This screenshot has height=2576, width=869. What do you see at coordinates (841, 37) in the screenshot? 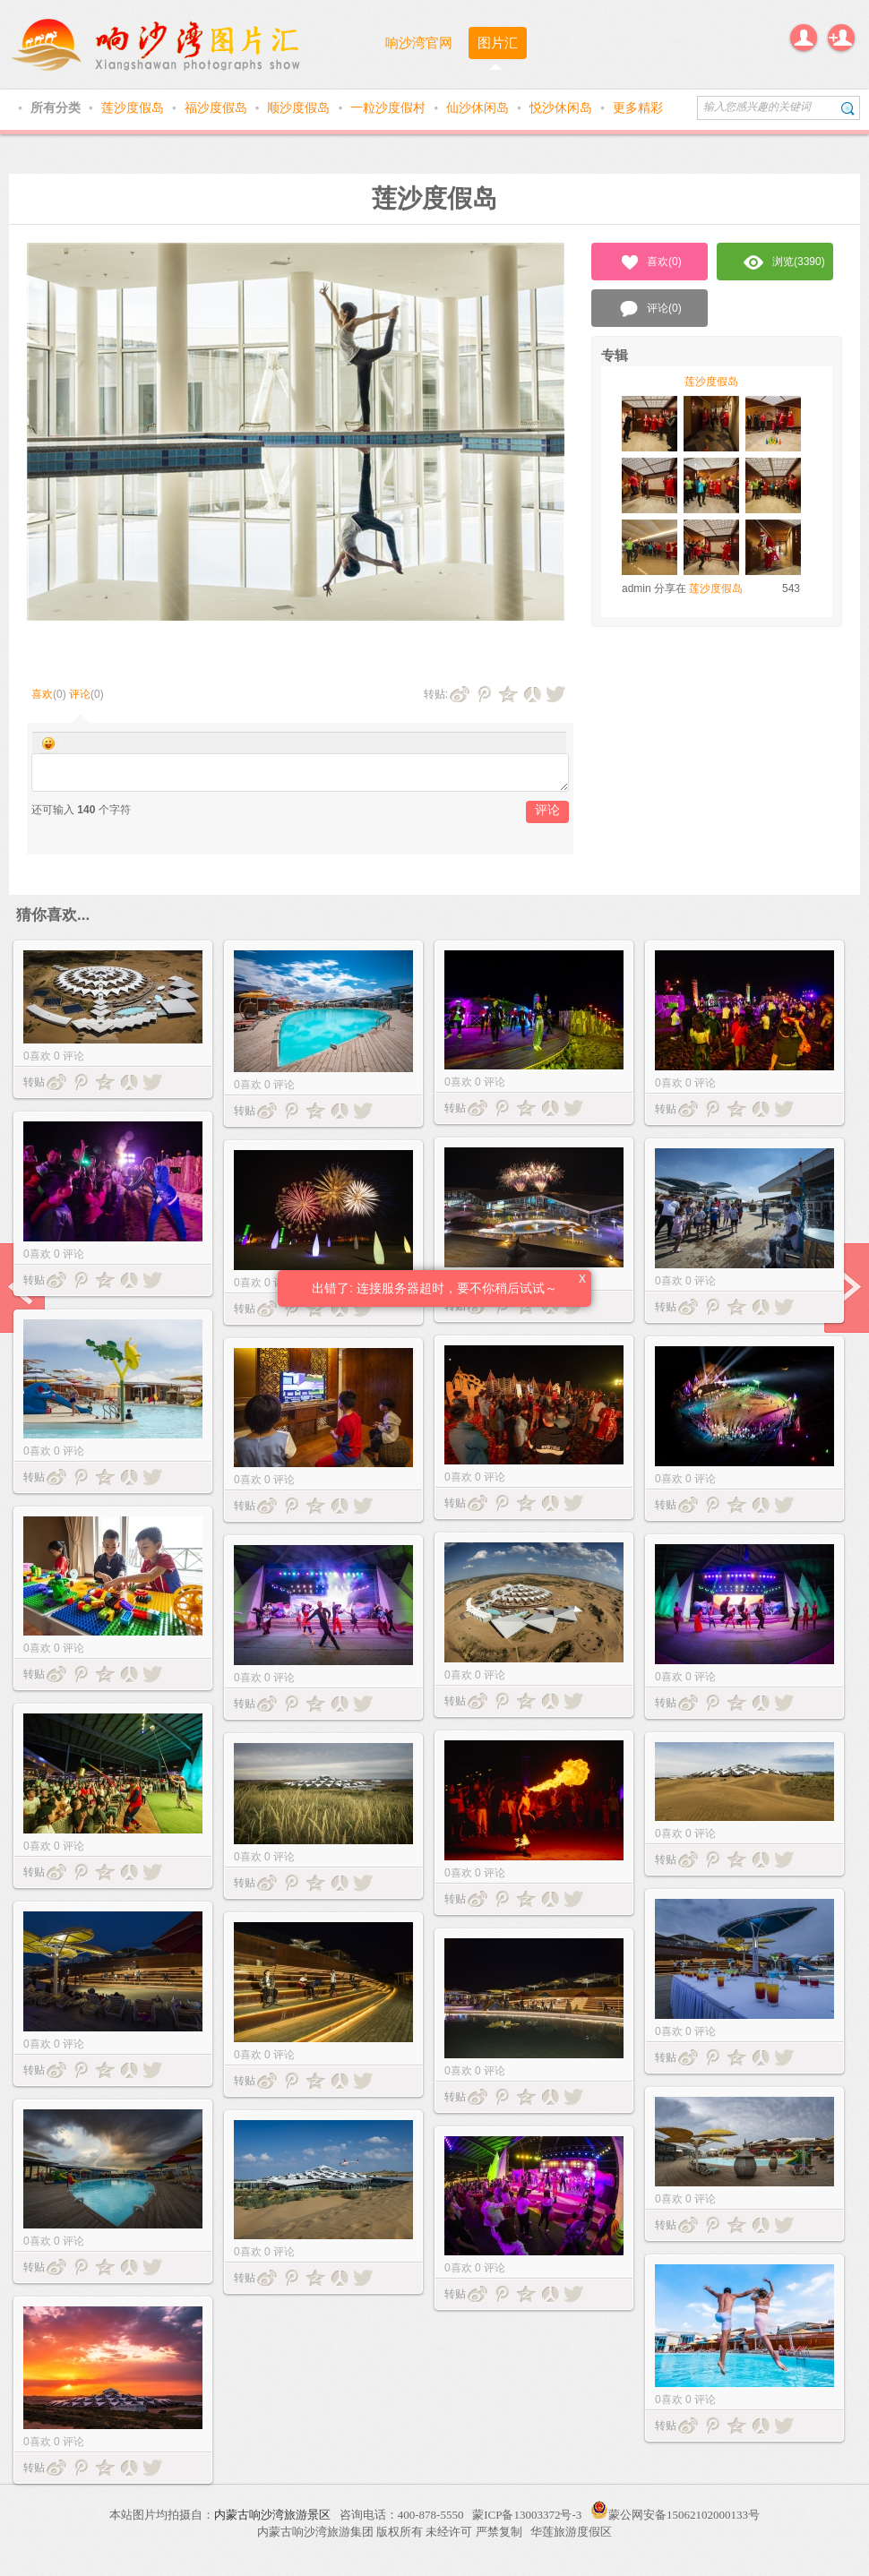
I see `注册` at bounding box center [841, 37].